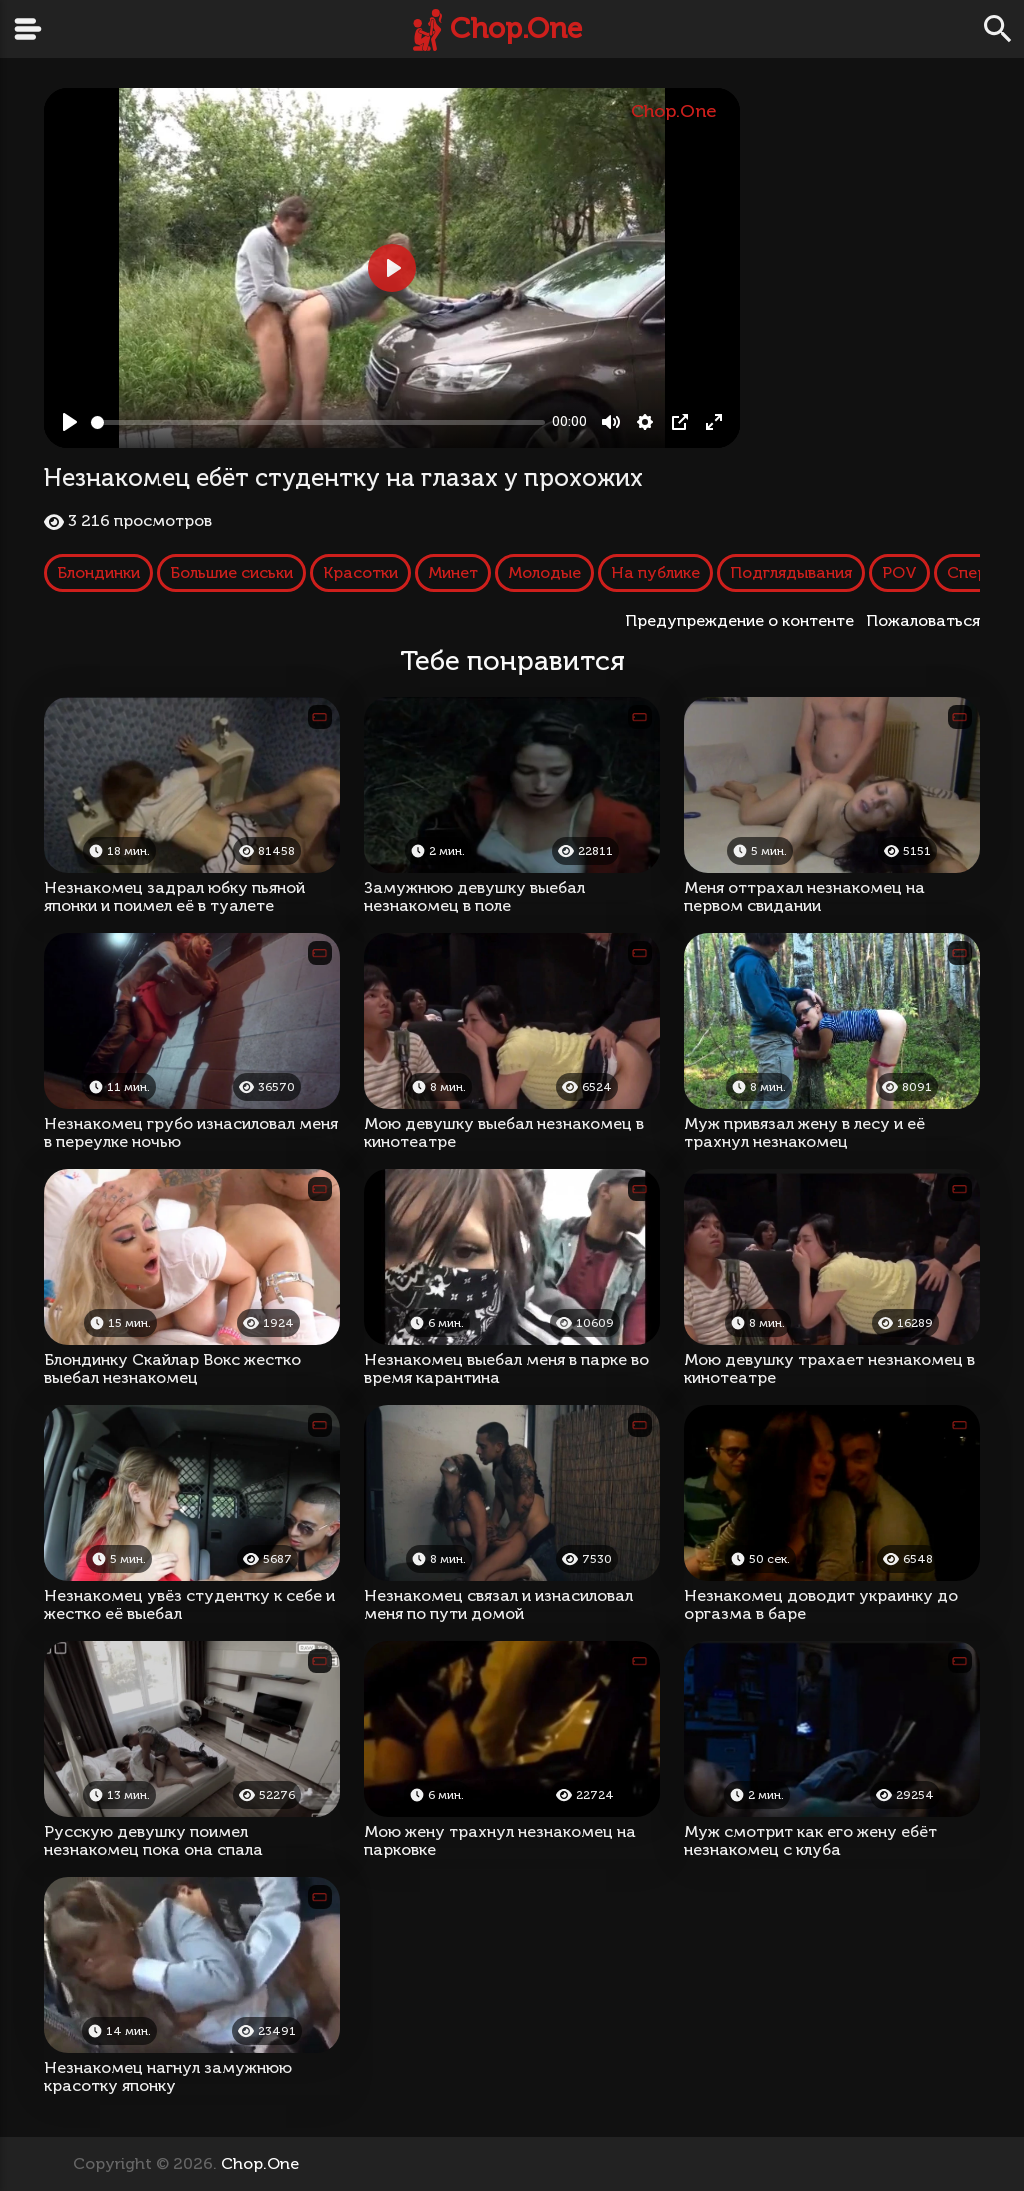 This screenshot has height=2191, width=1024. Describe the element at coordinates (791, 572) in the screenshot. I see `Подглядывания` at that location.